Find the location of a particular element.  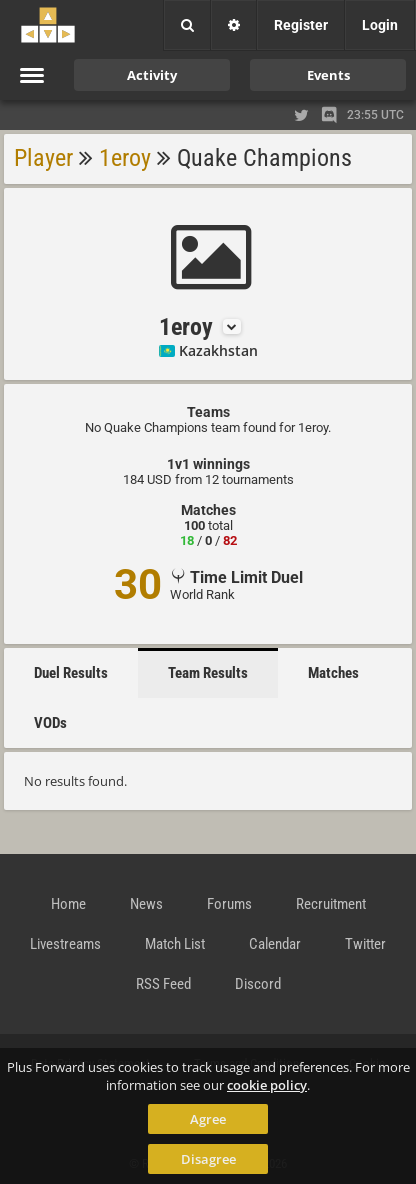

Discord is located at coordinates (258, 984).